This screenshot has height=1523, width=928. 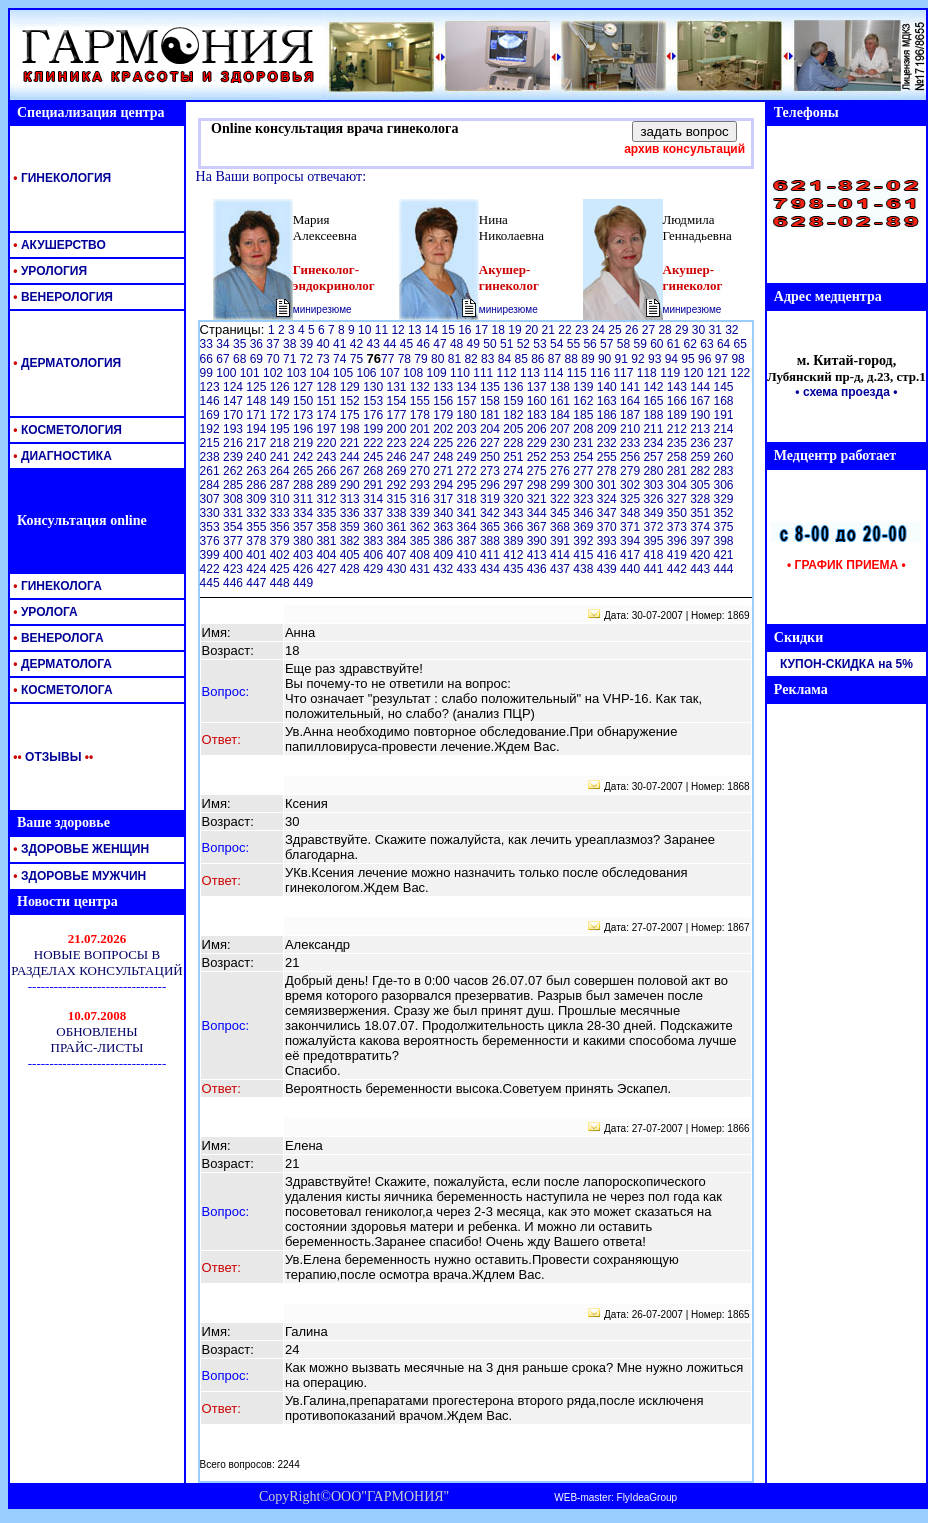 What do you see at coordinates (211, 541) in the screenshot?
I see `376` at bounding box center [211, 541].